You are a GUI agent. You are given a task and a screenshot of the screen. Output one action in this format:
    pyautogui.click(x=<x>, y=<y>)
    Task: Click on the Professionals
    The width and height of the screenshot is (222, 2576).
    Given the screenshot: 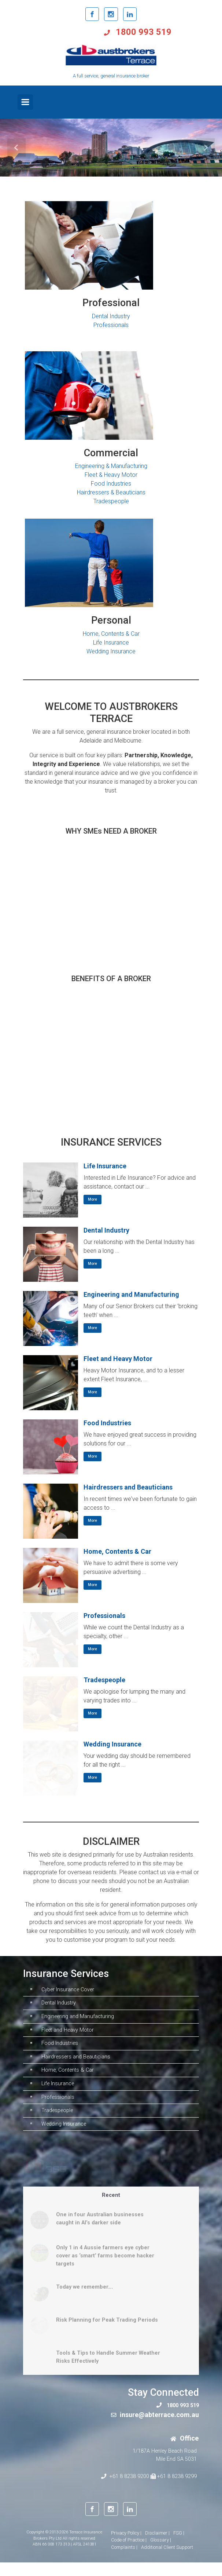 What is the action you would take?
    pyautogui.click(x=111, y=325)
    